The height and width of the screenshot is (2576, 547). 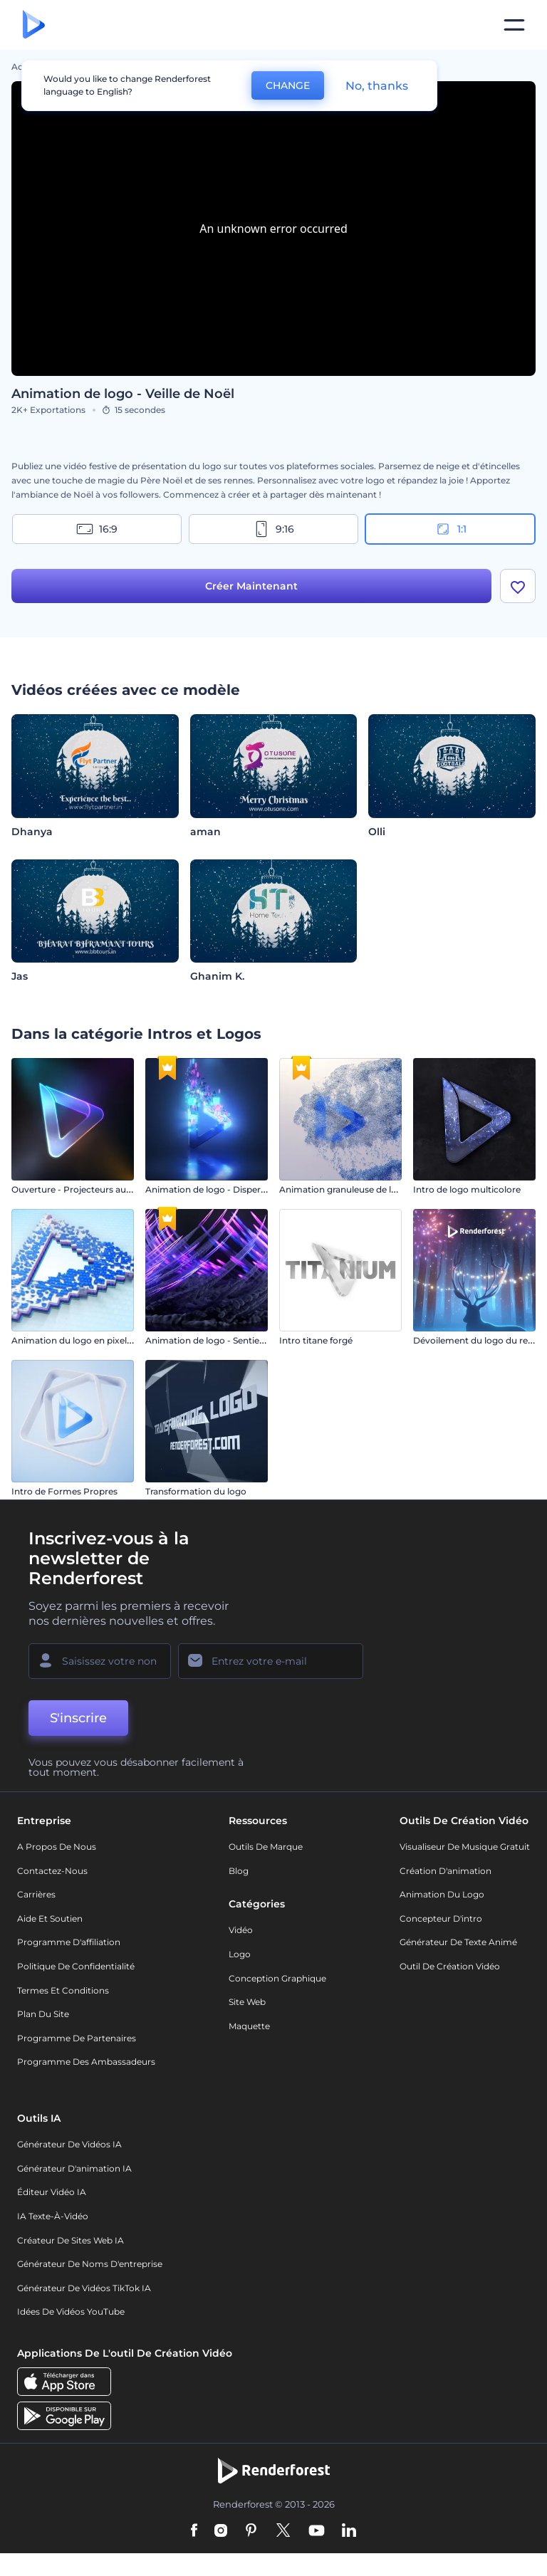 What do you see at coordinates (56, 1846) in the screenshot?
I see `A propos de nous` at bounding box center [56, 1846].